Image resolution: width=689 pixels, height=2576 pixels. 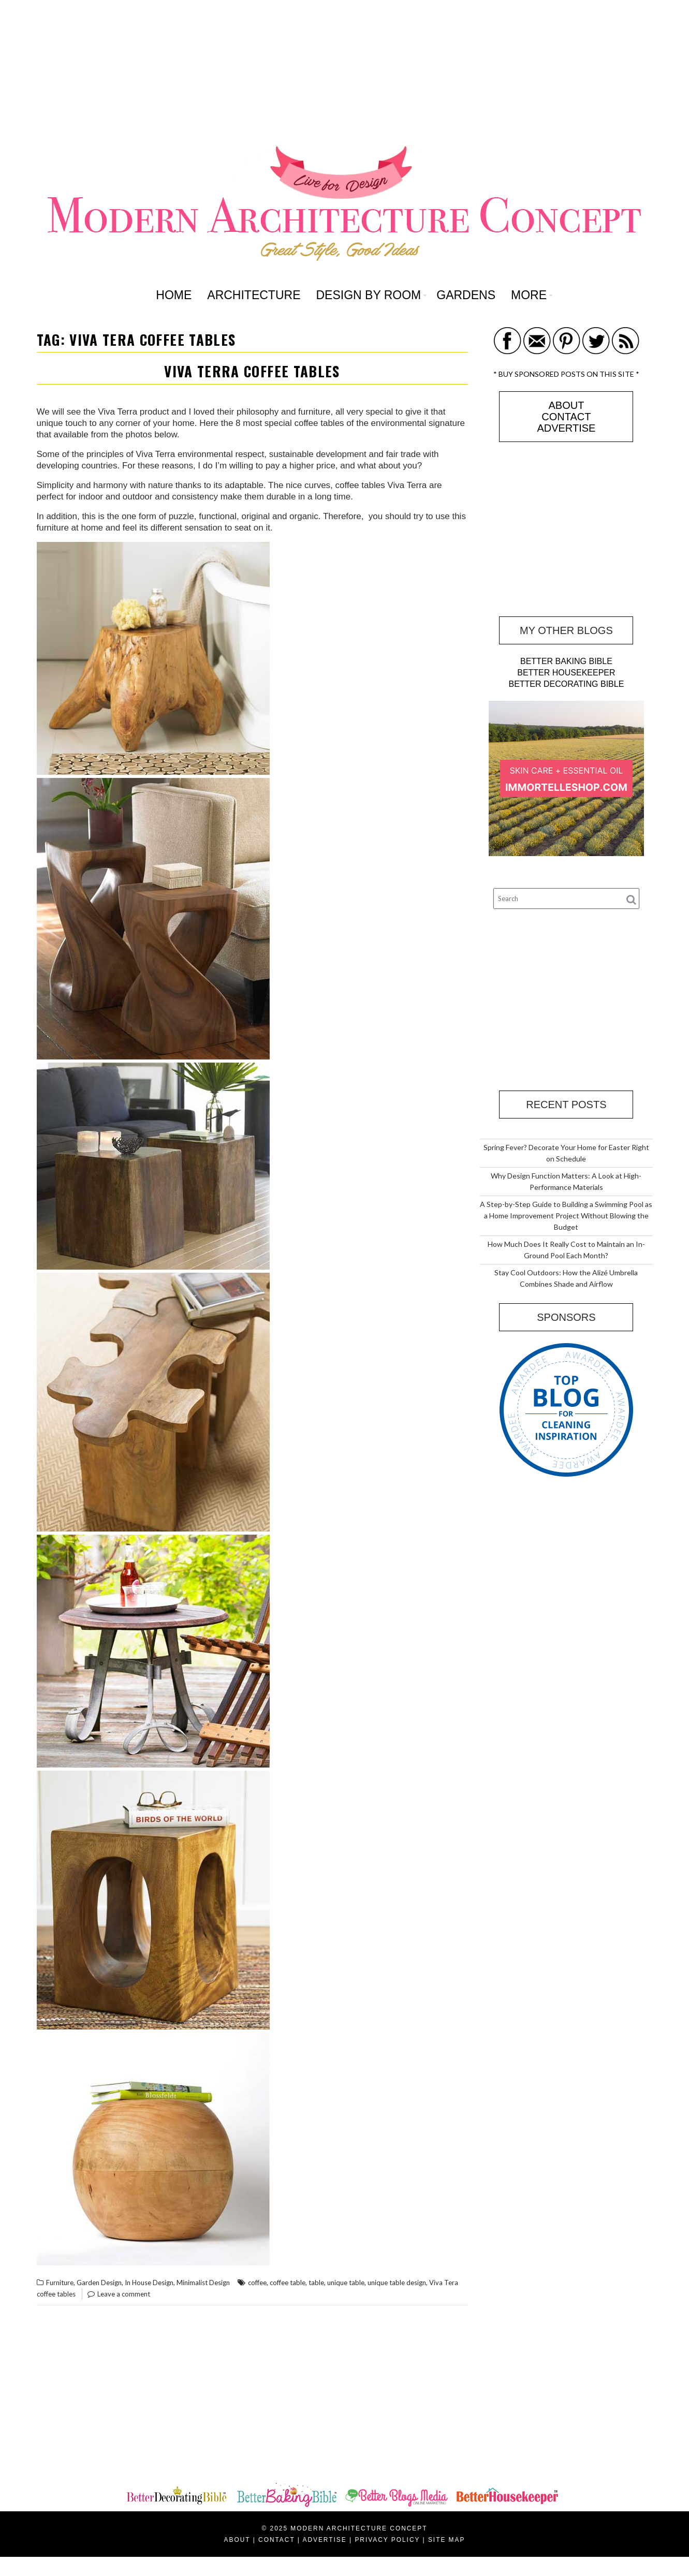 I want to click on Garden Design, so click(x=99, y=2282).